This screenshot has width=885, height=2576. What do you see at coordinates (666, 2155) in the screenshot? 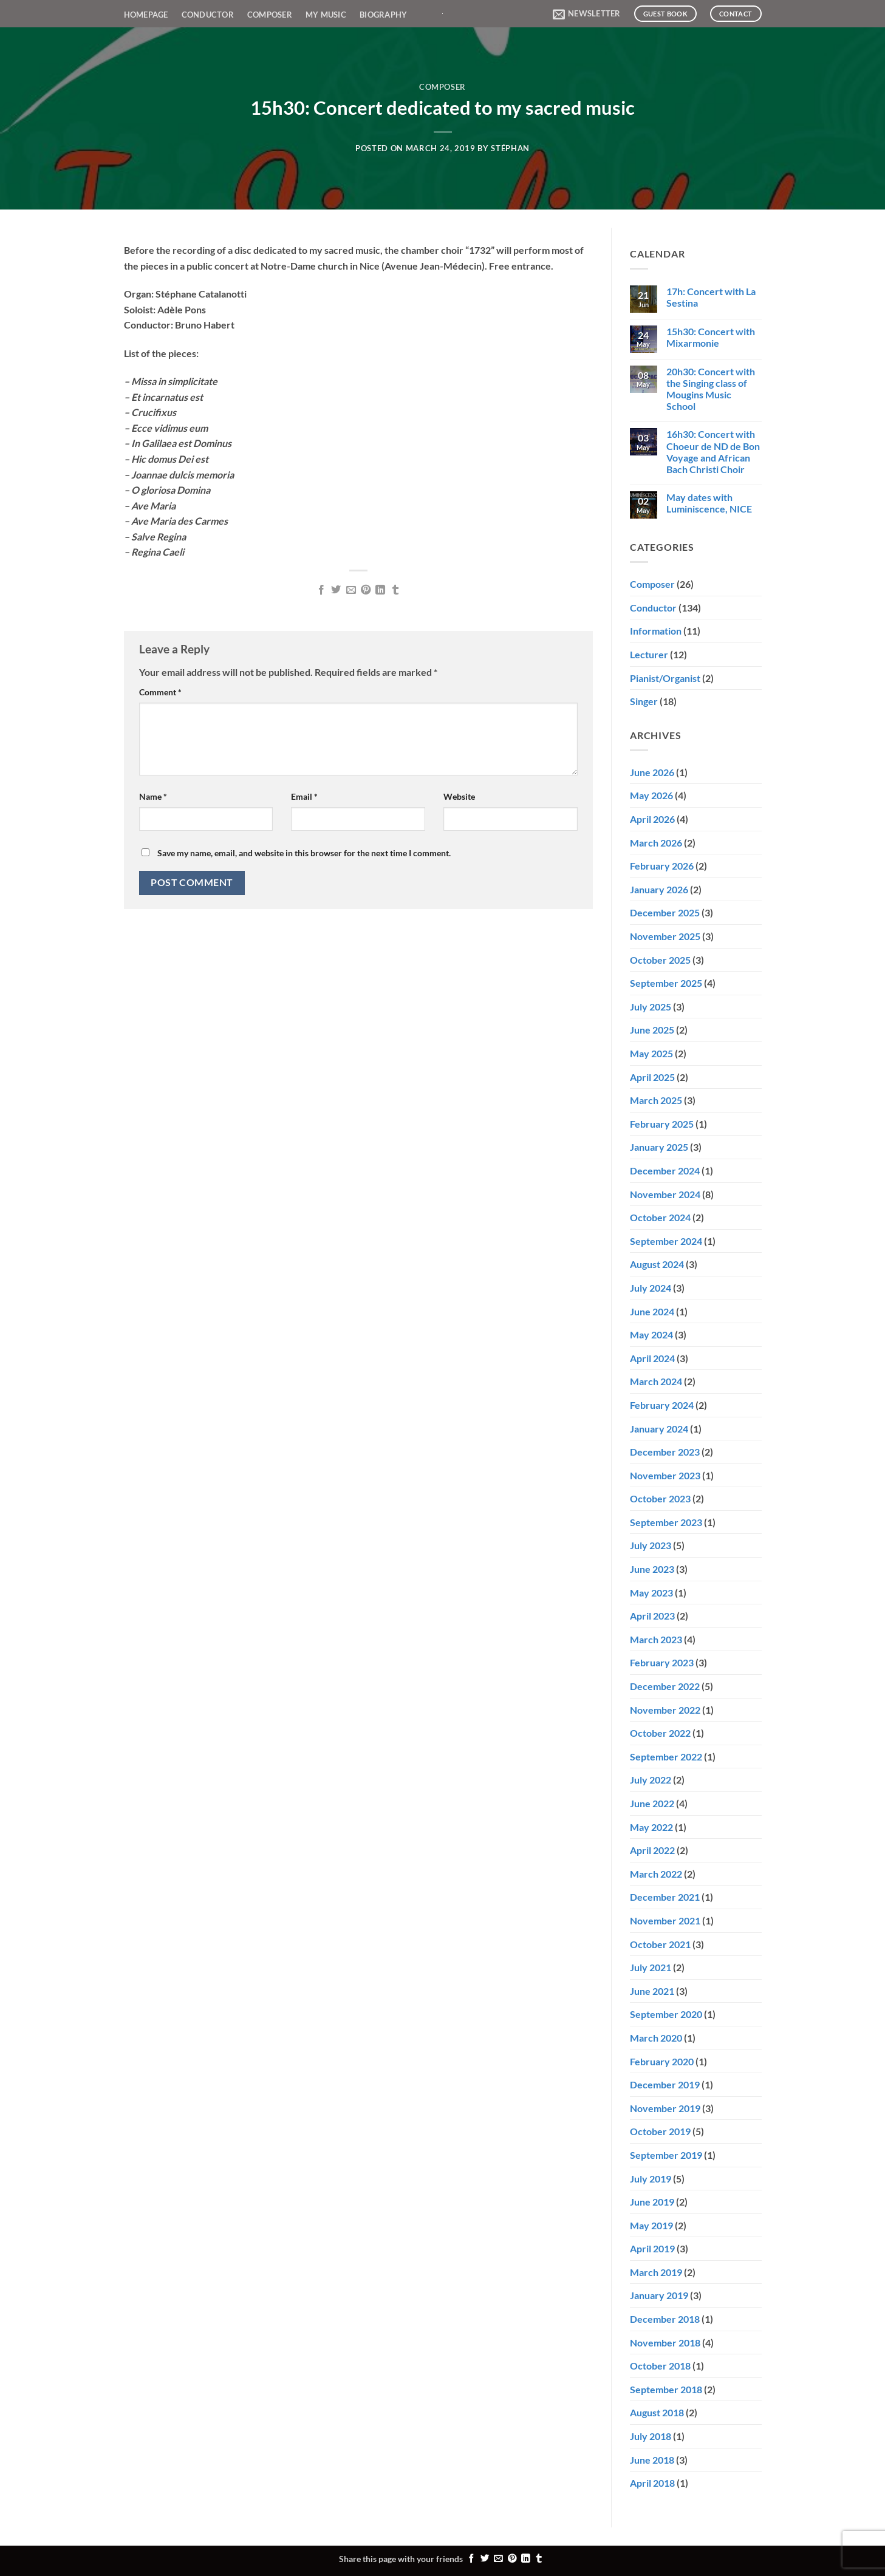
I see `September 2019` at bounding box center [666, 2155].